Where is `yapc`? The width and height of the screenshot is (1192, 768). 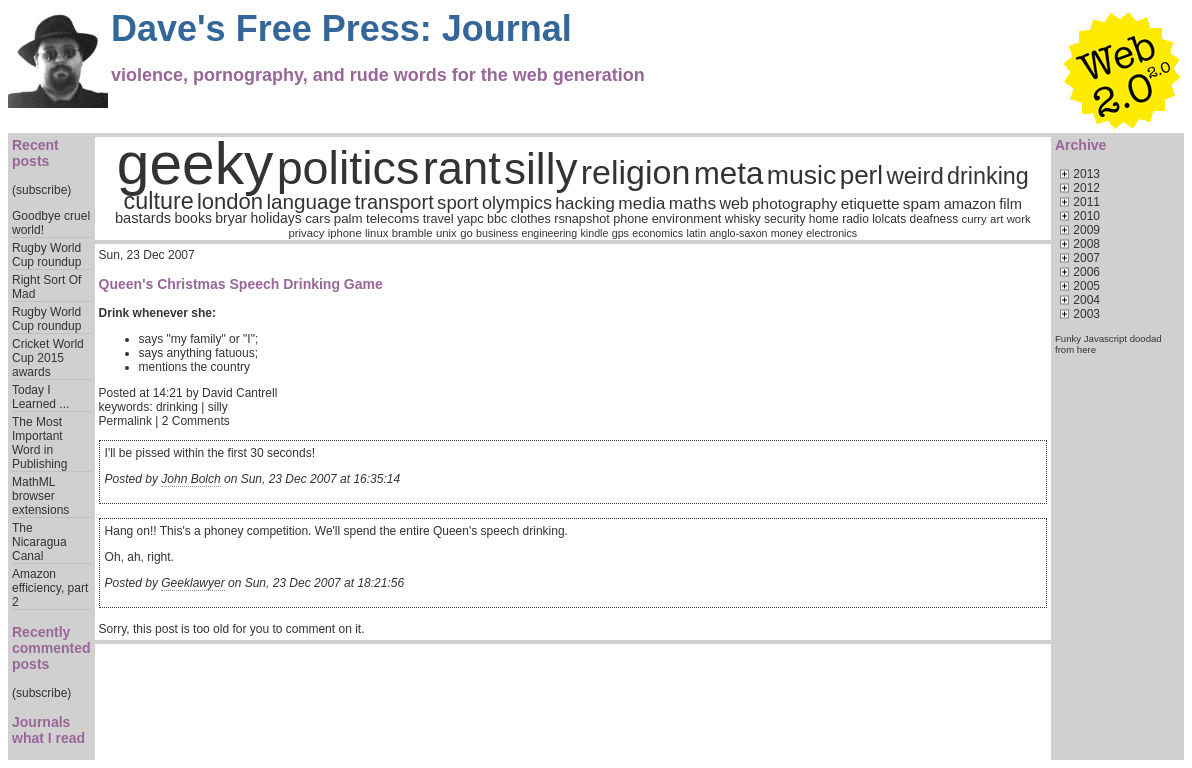 yapc is located at coordinates (470, 219).